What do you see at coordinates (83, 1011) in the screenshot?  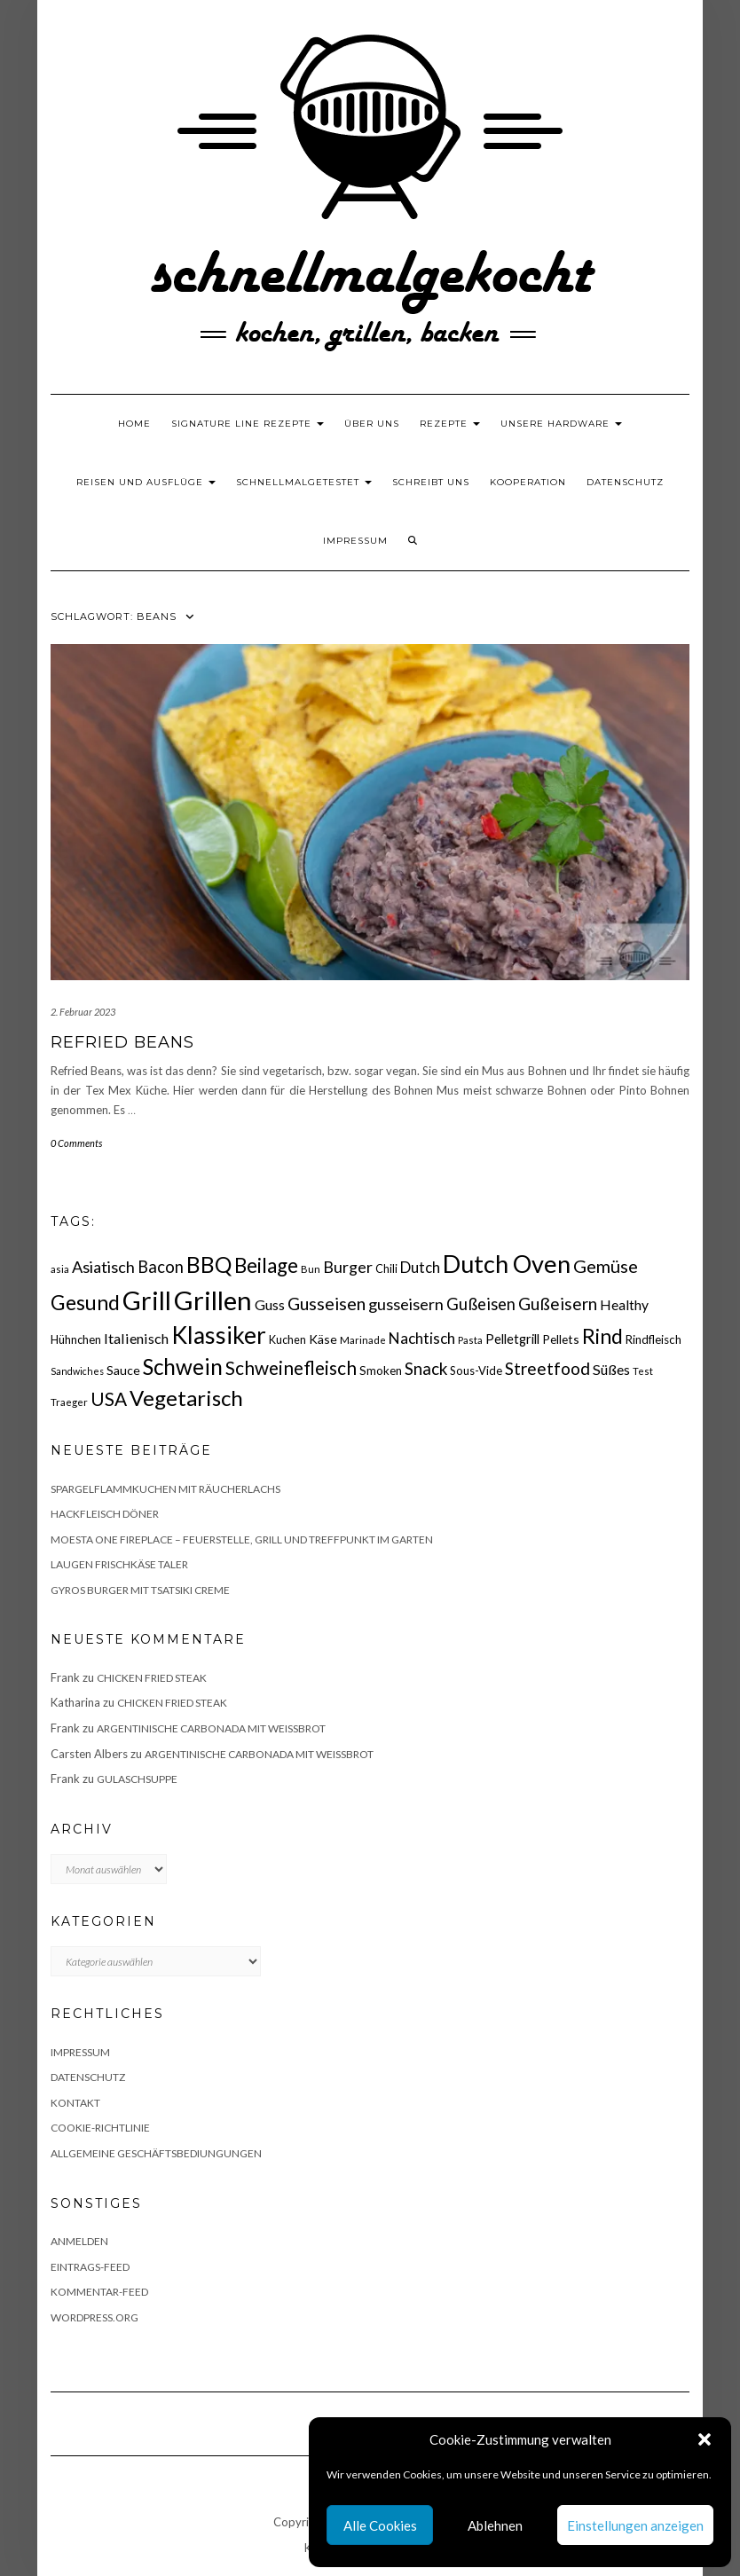 I see `2. Februar 2023` at bounding box center [83, 1011].